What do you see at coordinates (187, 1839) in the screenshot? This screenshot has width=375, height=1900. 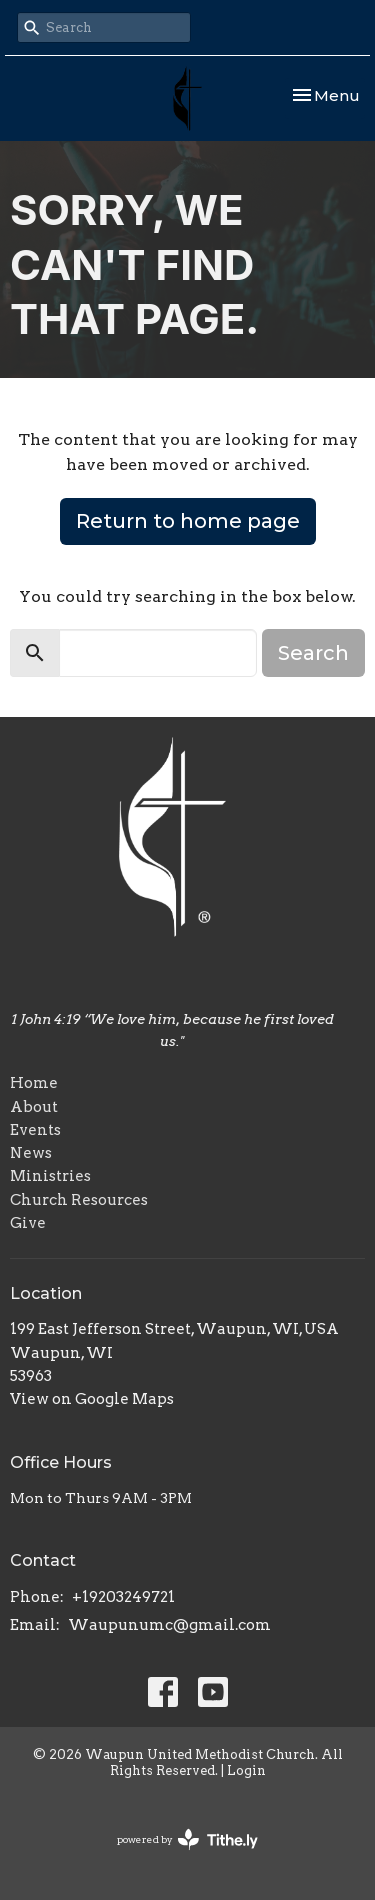 I see `powered by` at bounding box center [187, 1839].